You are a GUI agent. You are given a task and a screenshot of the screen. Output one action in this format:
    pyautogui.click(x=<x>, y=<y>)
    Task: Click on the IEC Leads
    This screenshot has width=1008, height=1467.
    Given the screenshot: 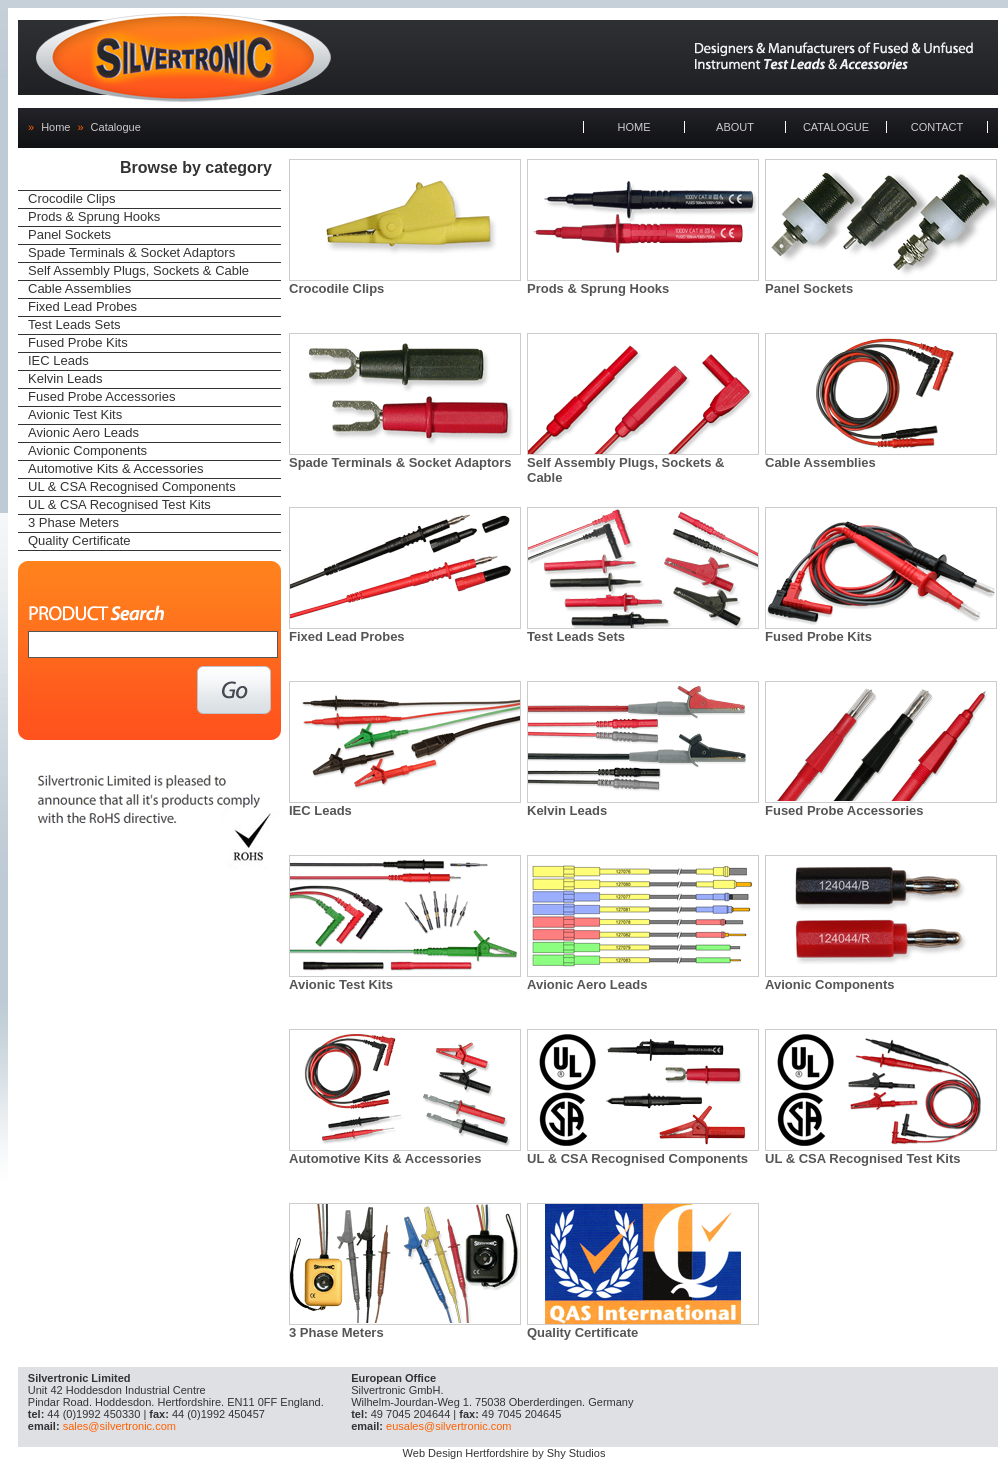 What is the action you would take?
    pyautogui.click(x=58, y=360)
    